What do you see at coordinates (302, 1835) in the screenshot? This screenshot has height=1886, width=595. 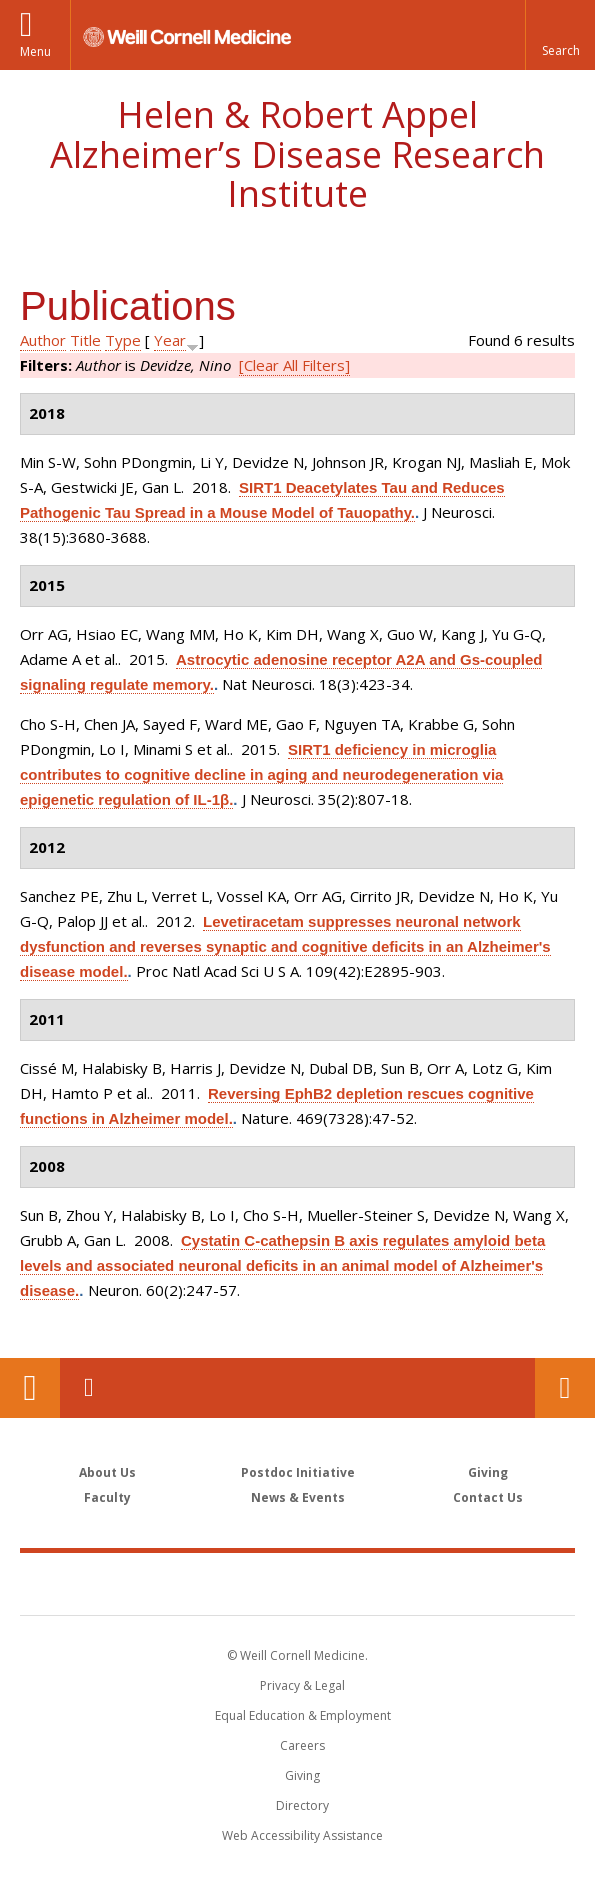 I see `Web Accessibility Assistance [Find out how to request web accessibility assistance]` at bounding box center [302, 1835].